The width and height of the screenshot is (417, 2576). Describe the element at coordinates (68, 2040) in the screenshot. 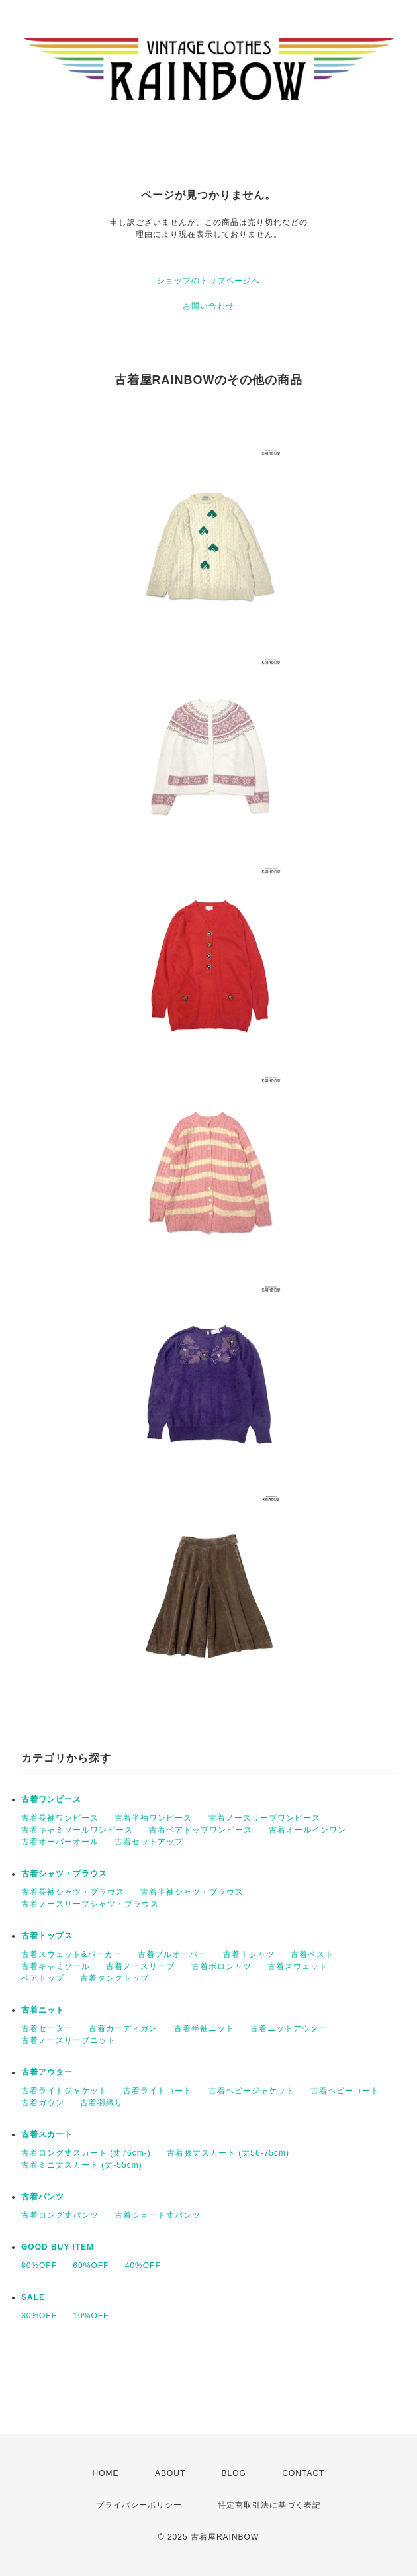

I see `古着ノースリーブニット` at that location.